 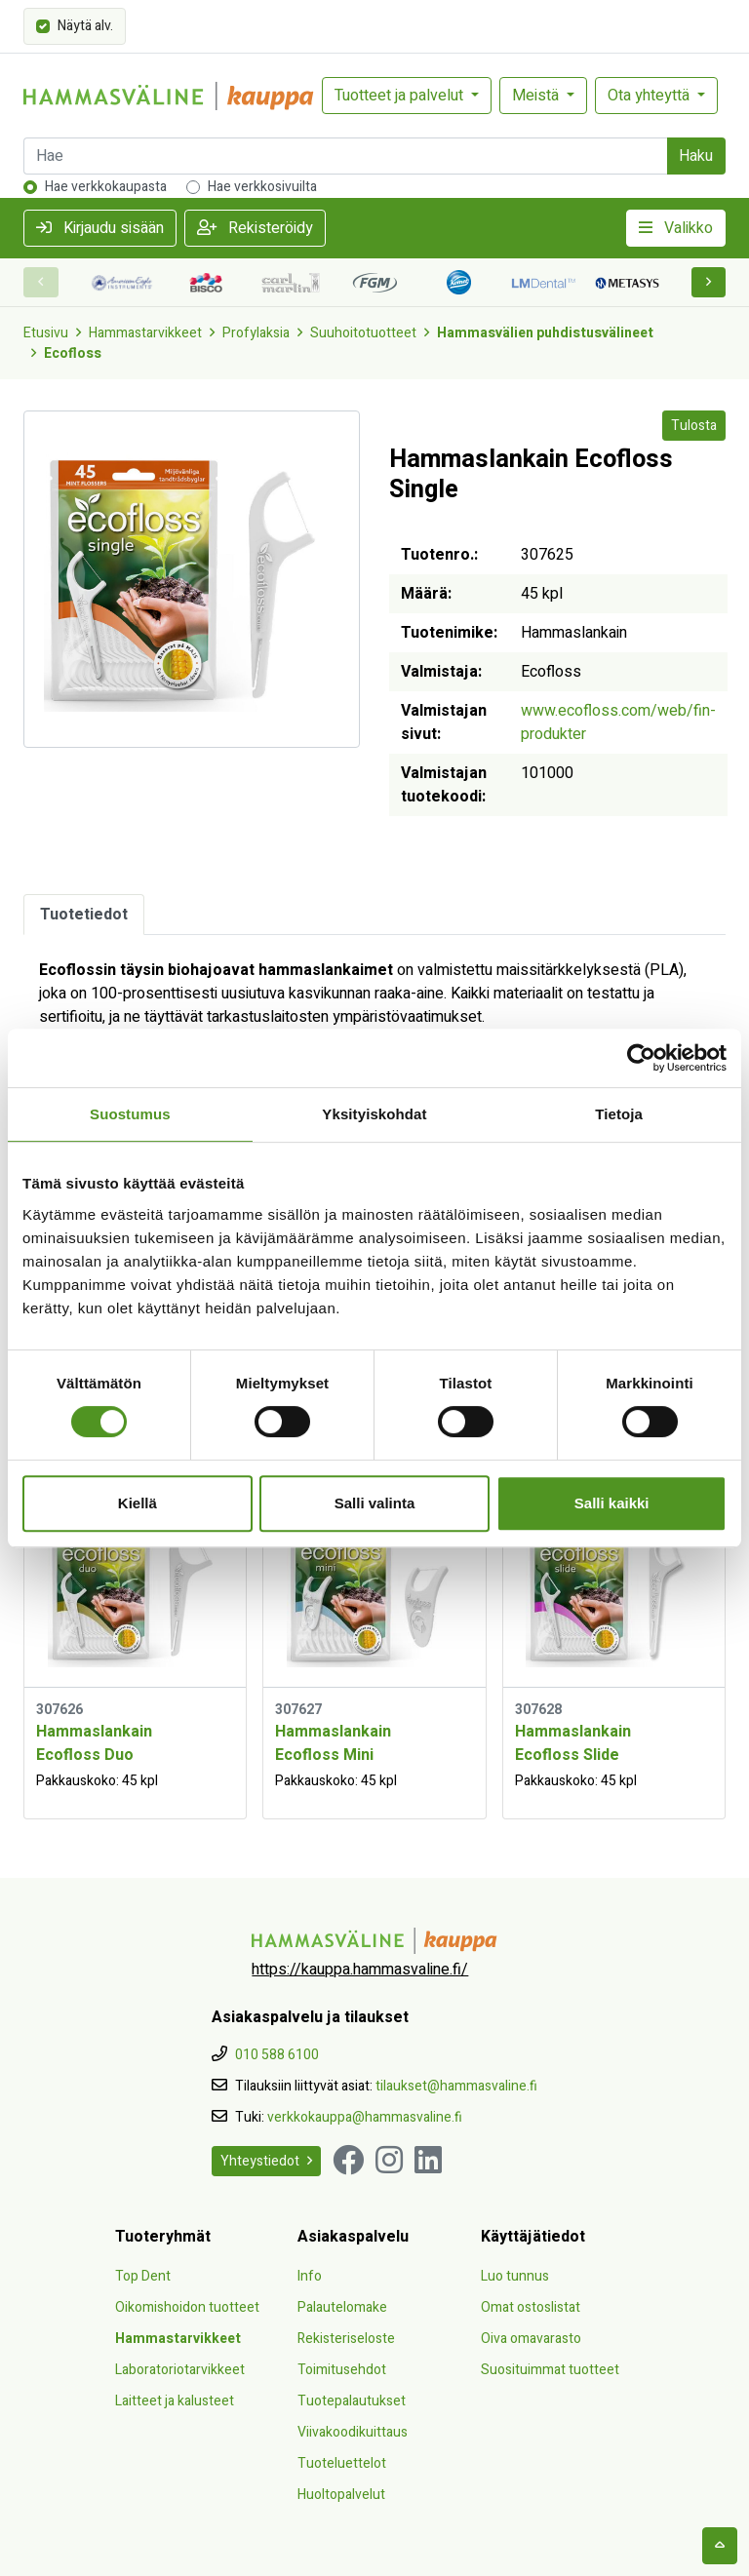 What do you see at coordinates (256, 333) in the screenshot?
I see `Profylaksia` at bounding box center [256, 333].